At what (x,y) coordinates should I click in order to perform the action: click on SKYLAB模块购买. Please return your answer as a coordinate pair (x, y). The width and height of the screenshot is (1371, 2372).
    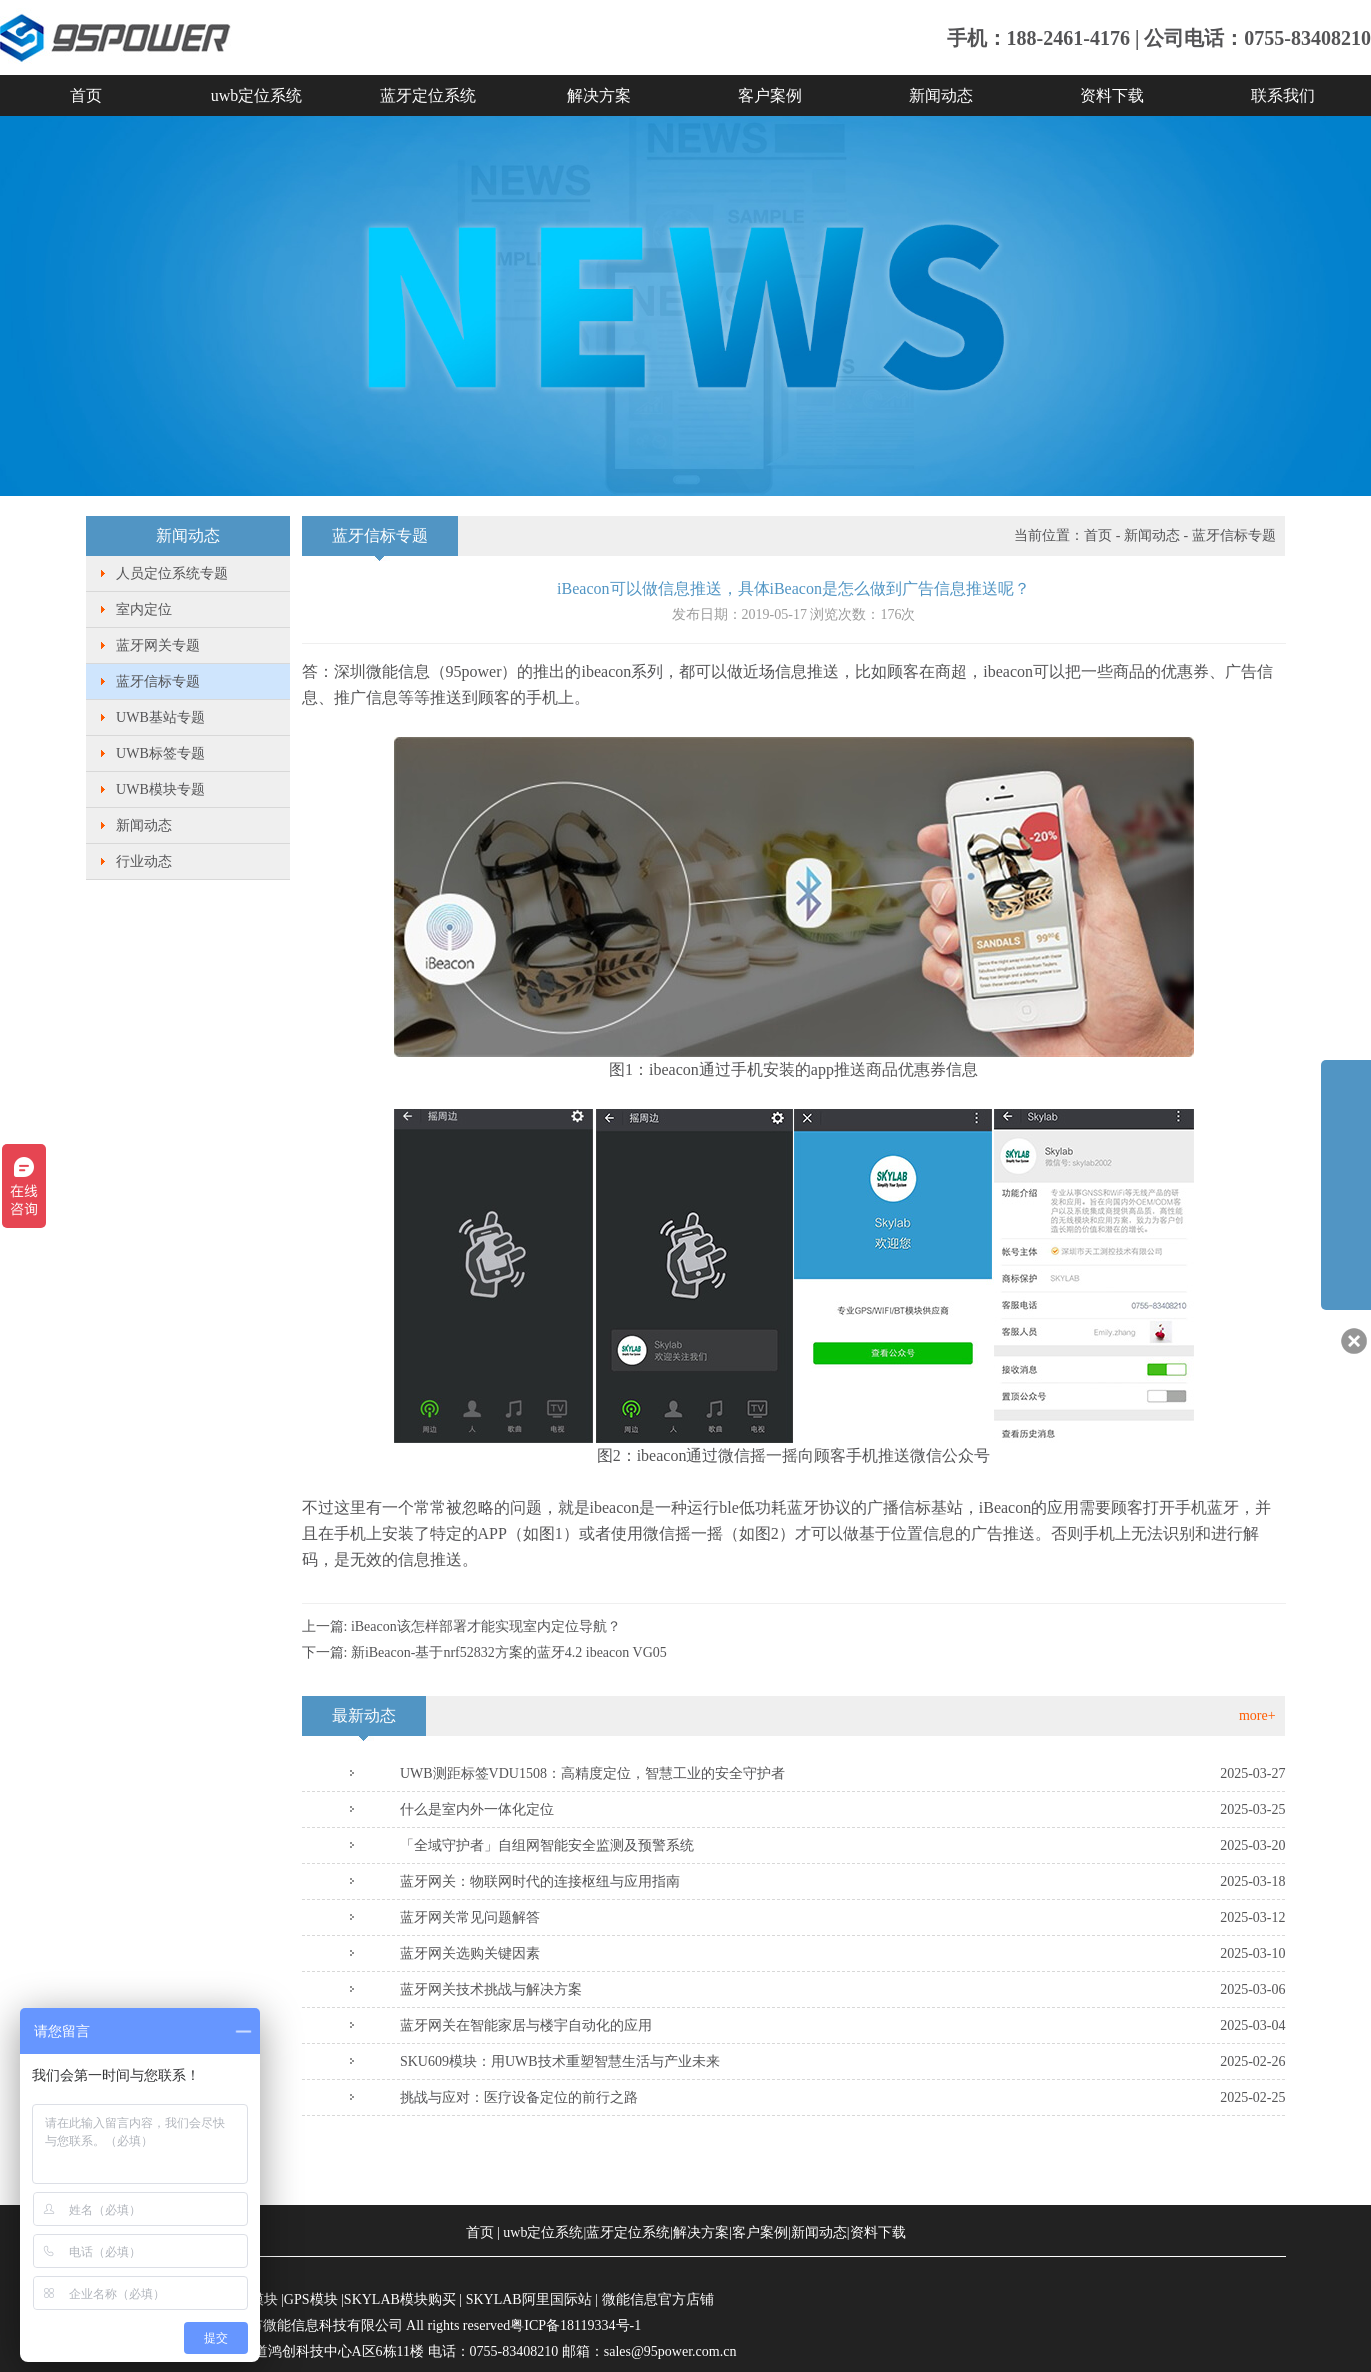
    Looking at the image, I should click on (400, 2299).